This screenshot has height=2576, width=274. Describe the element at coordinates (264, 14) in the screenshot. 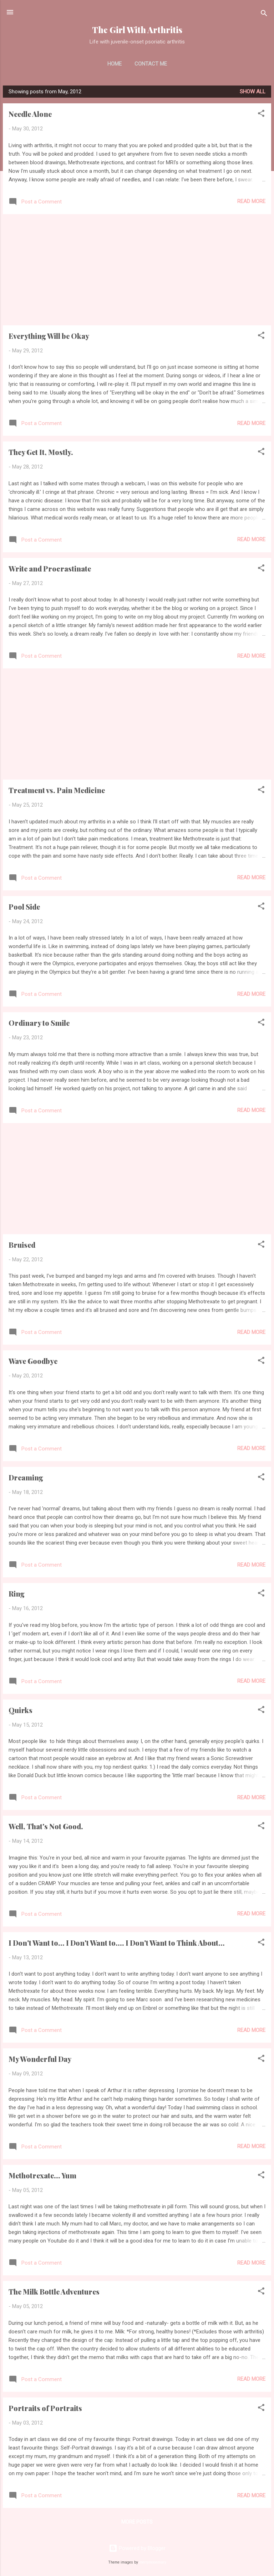

I see `[Search]` at that location.